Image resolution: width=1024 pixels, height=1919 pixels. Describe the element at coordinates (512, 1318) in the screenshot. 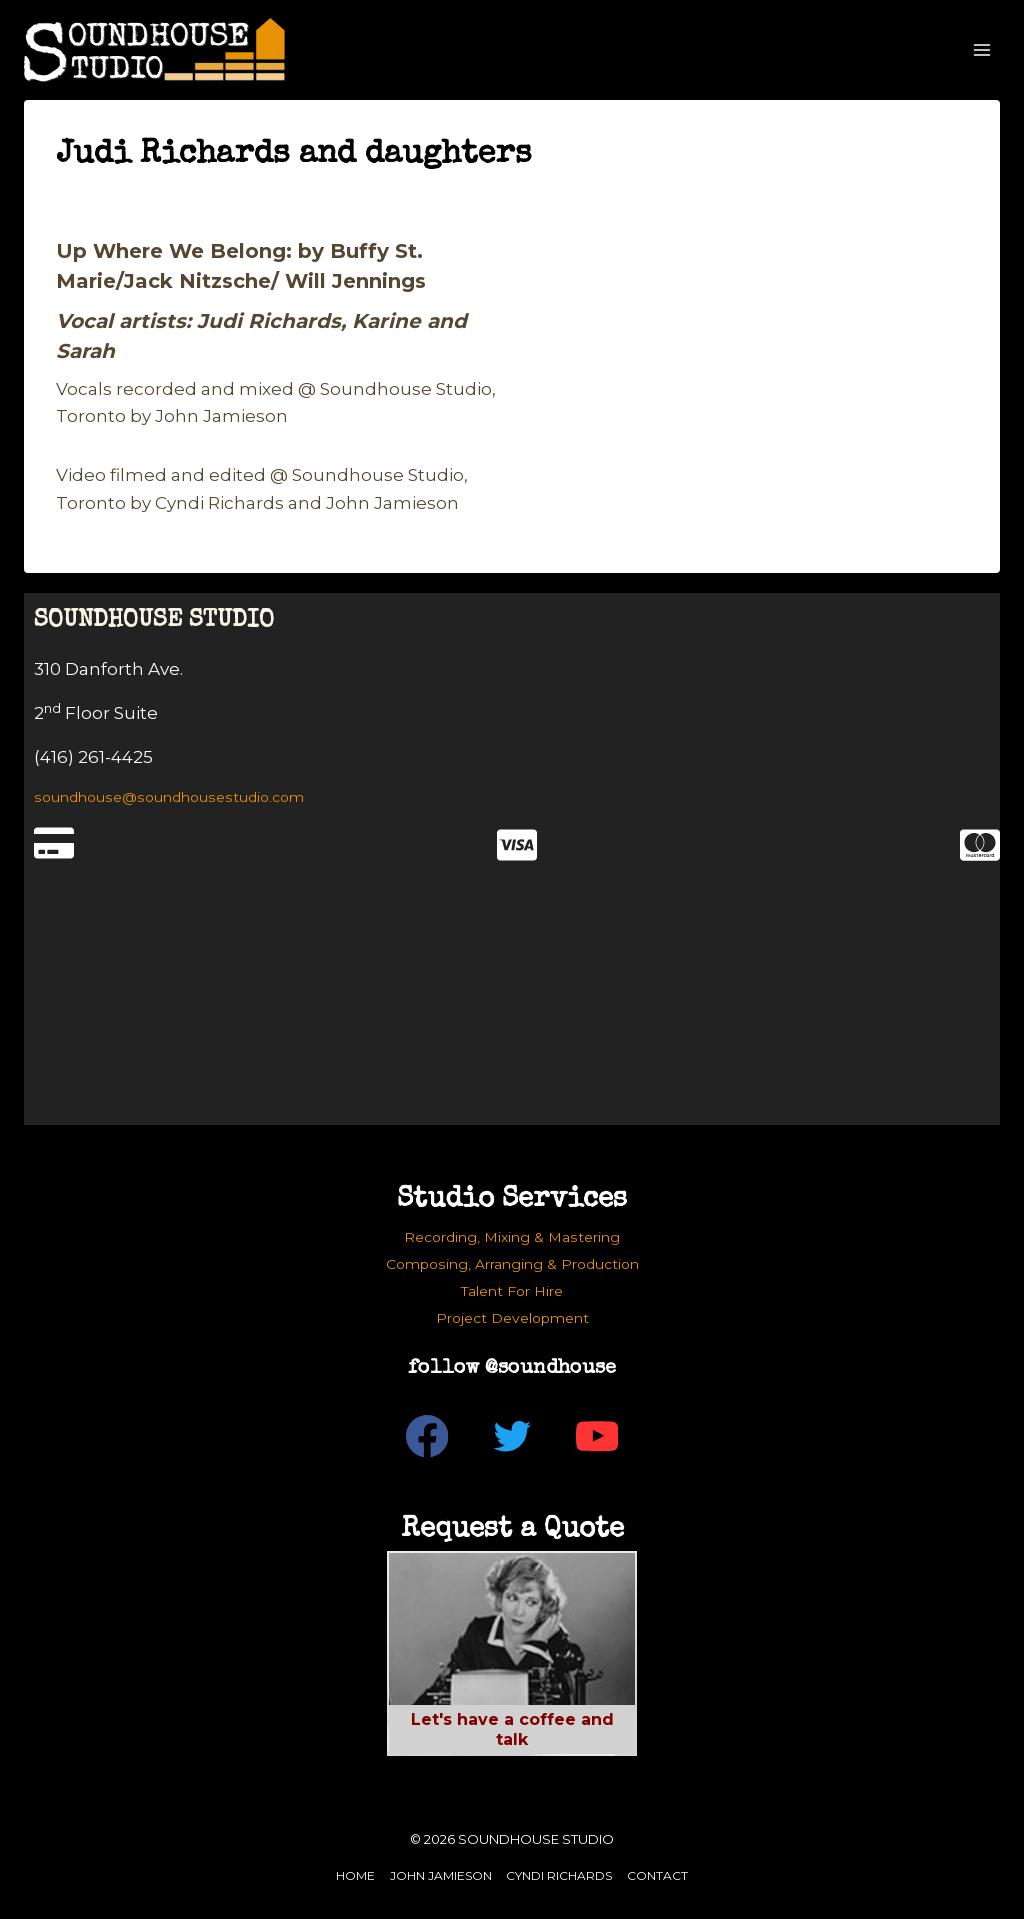

I see `Project Development` at that location.